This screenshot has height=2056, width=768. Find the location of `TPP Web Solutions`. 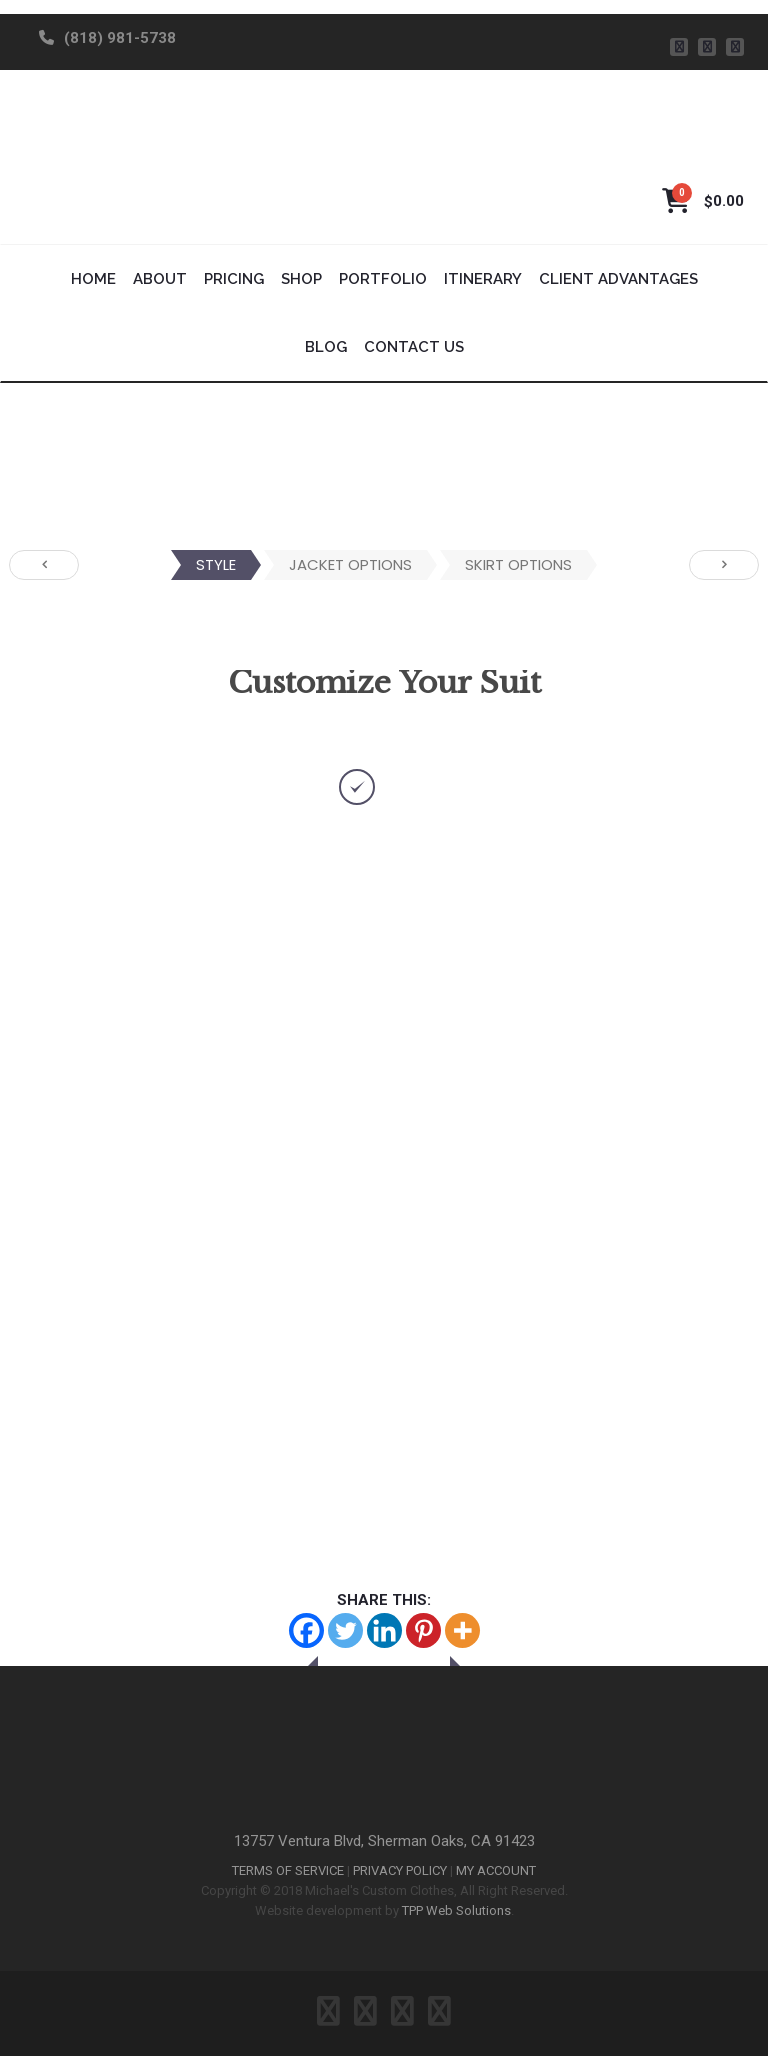

TPP Web Solutions is located at coordinates (456, 1910).